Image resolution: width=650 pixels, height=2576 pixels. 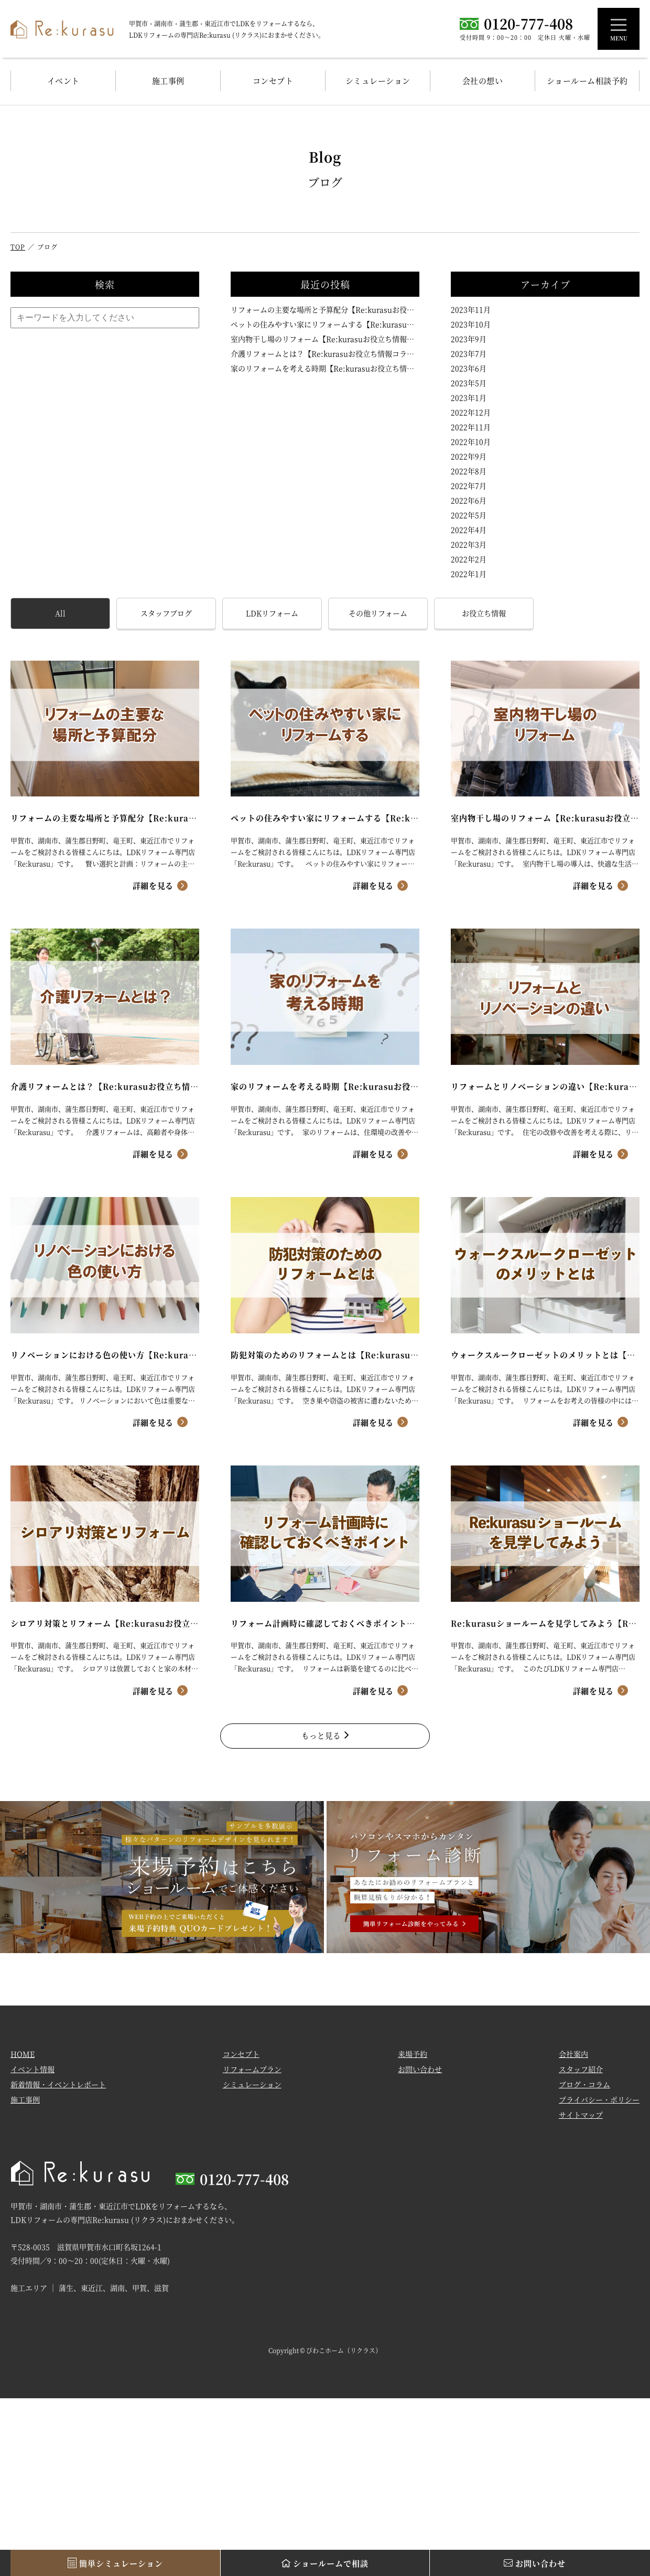 What do you see at coordinates (587, 80) in the screenshot?
I see `ショールーム相談予約` at bounding box center [587, 80].